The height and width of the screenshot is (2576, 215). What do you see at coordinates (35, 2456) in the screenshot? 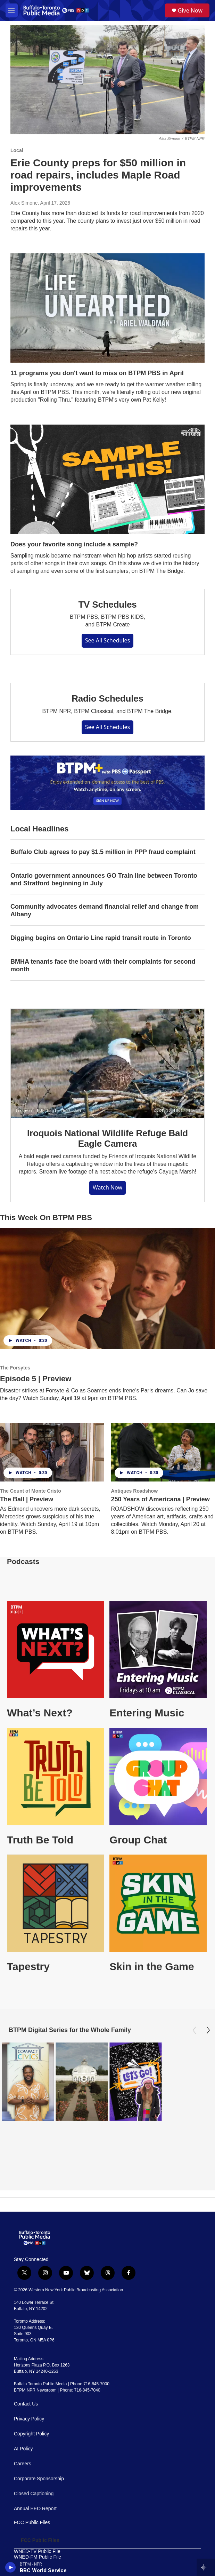
I see `Annual EEO Report` at bounding box center [35, 2456].